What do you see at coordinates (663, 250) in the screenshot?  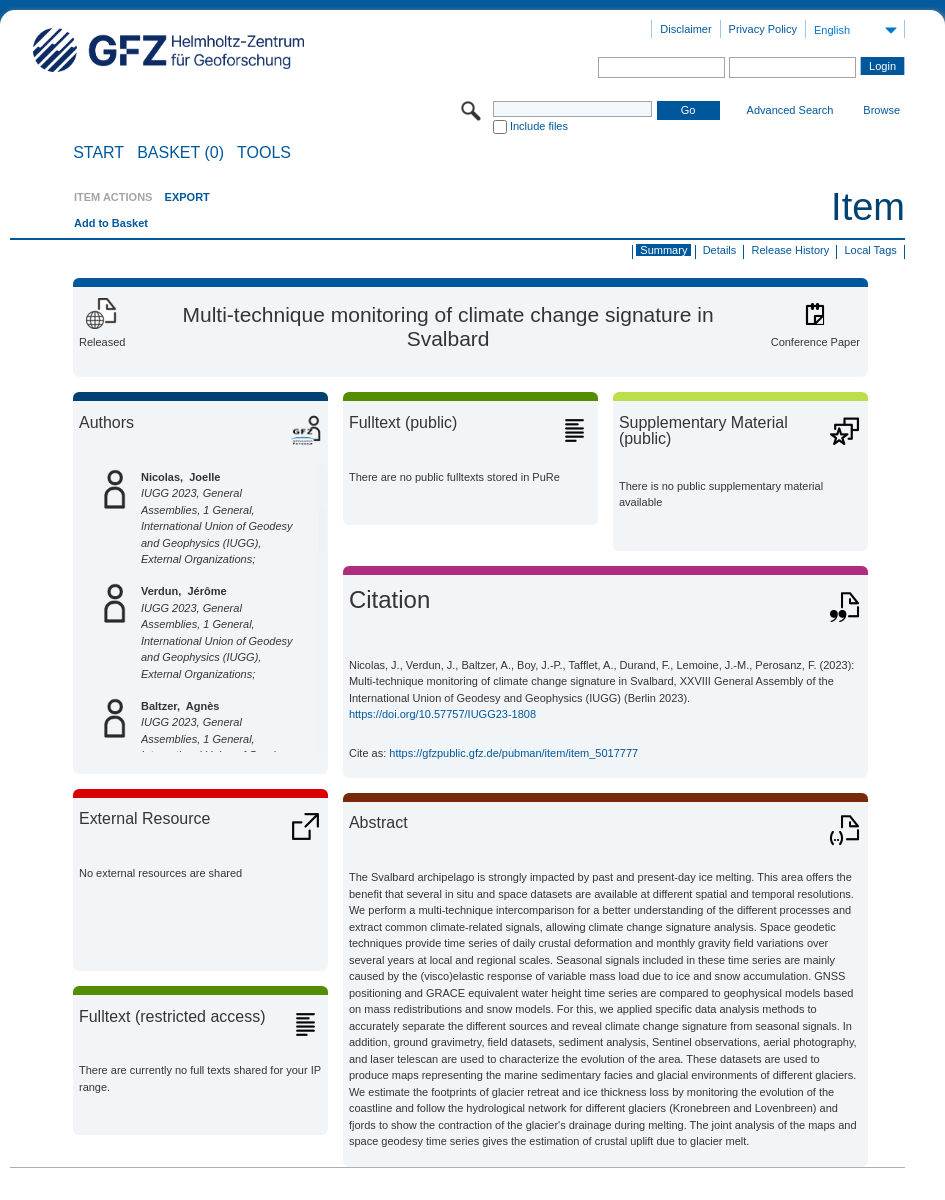 I see `Summary` at bounding box center [663, 250].